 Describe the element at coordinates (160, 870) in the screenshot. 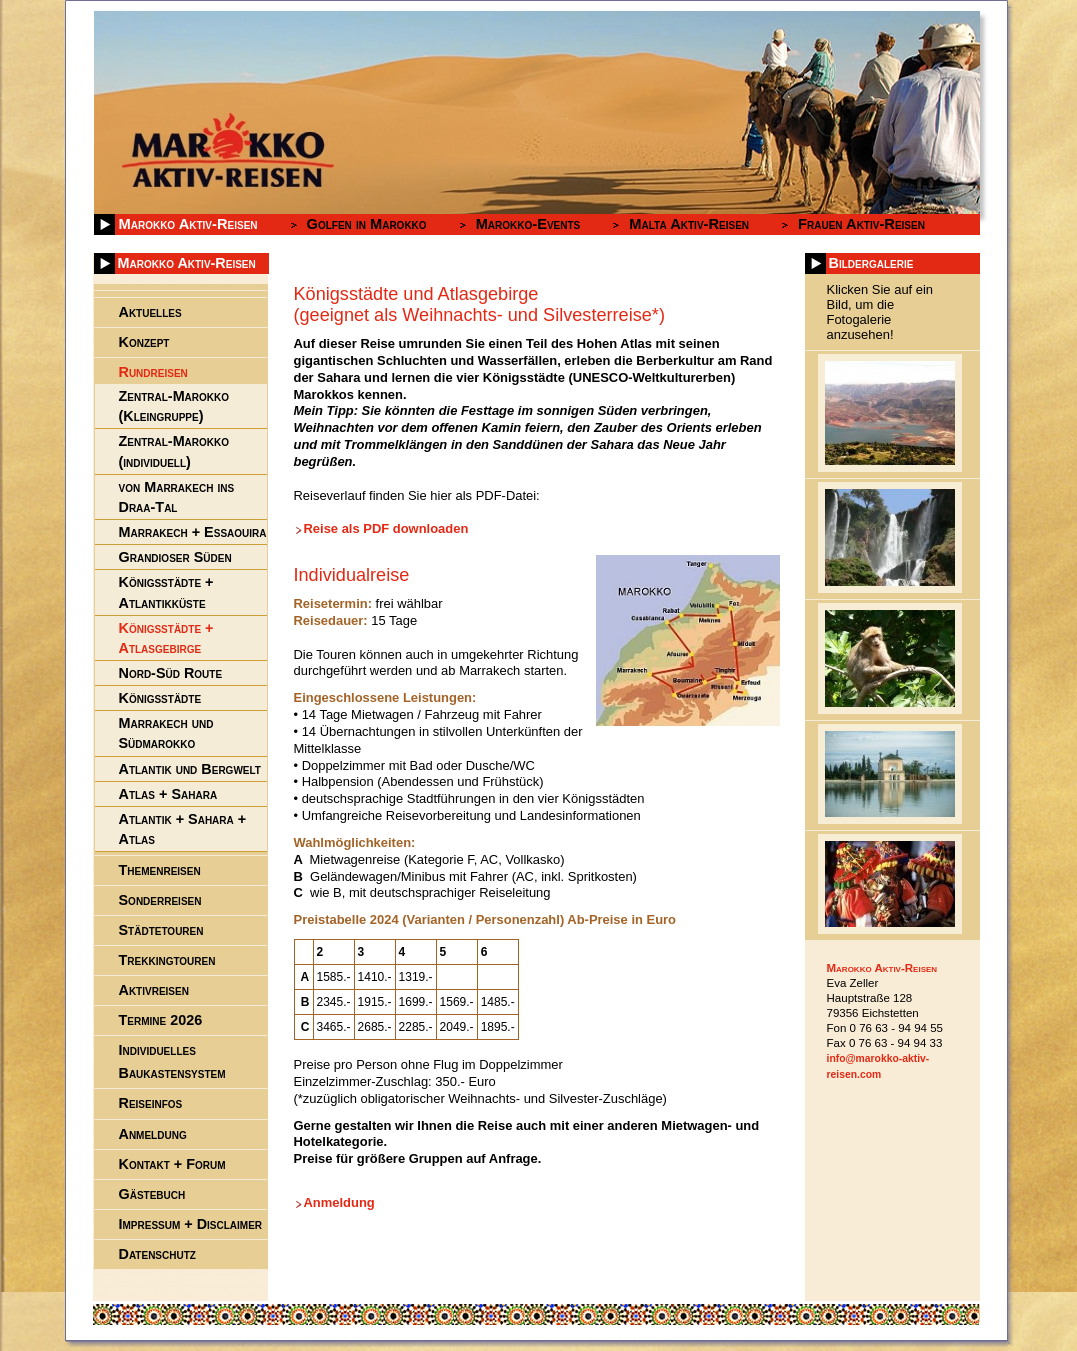

I see `Themenreisen` at that location.